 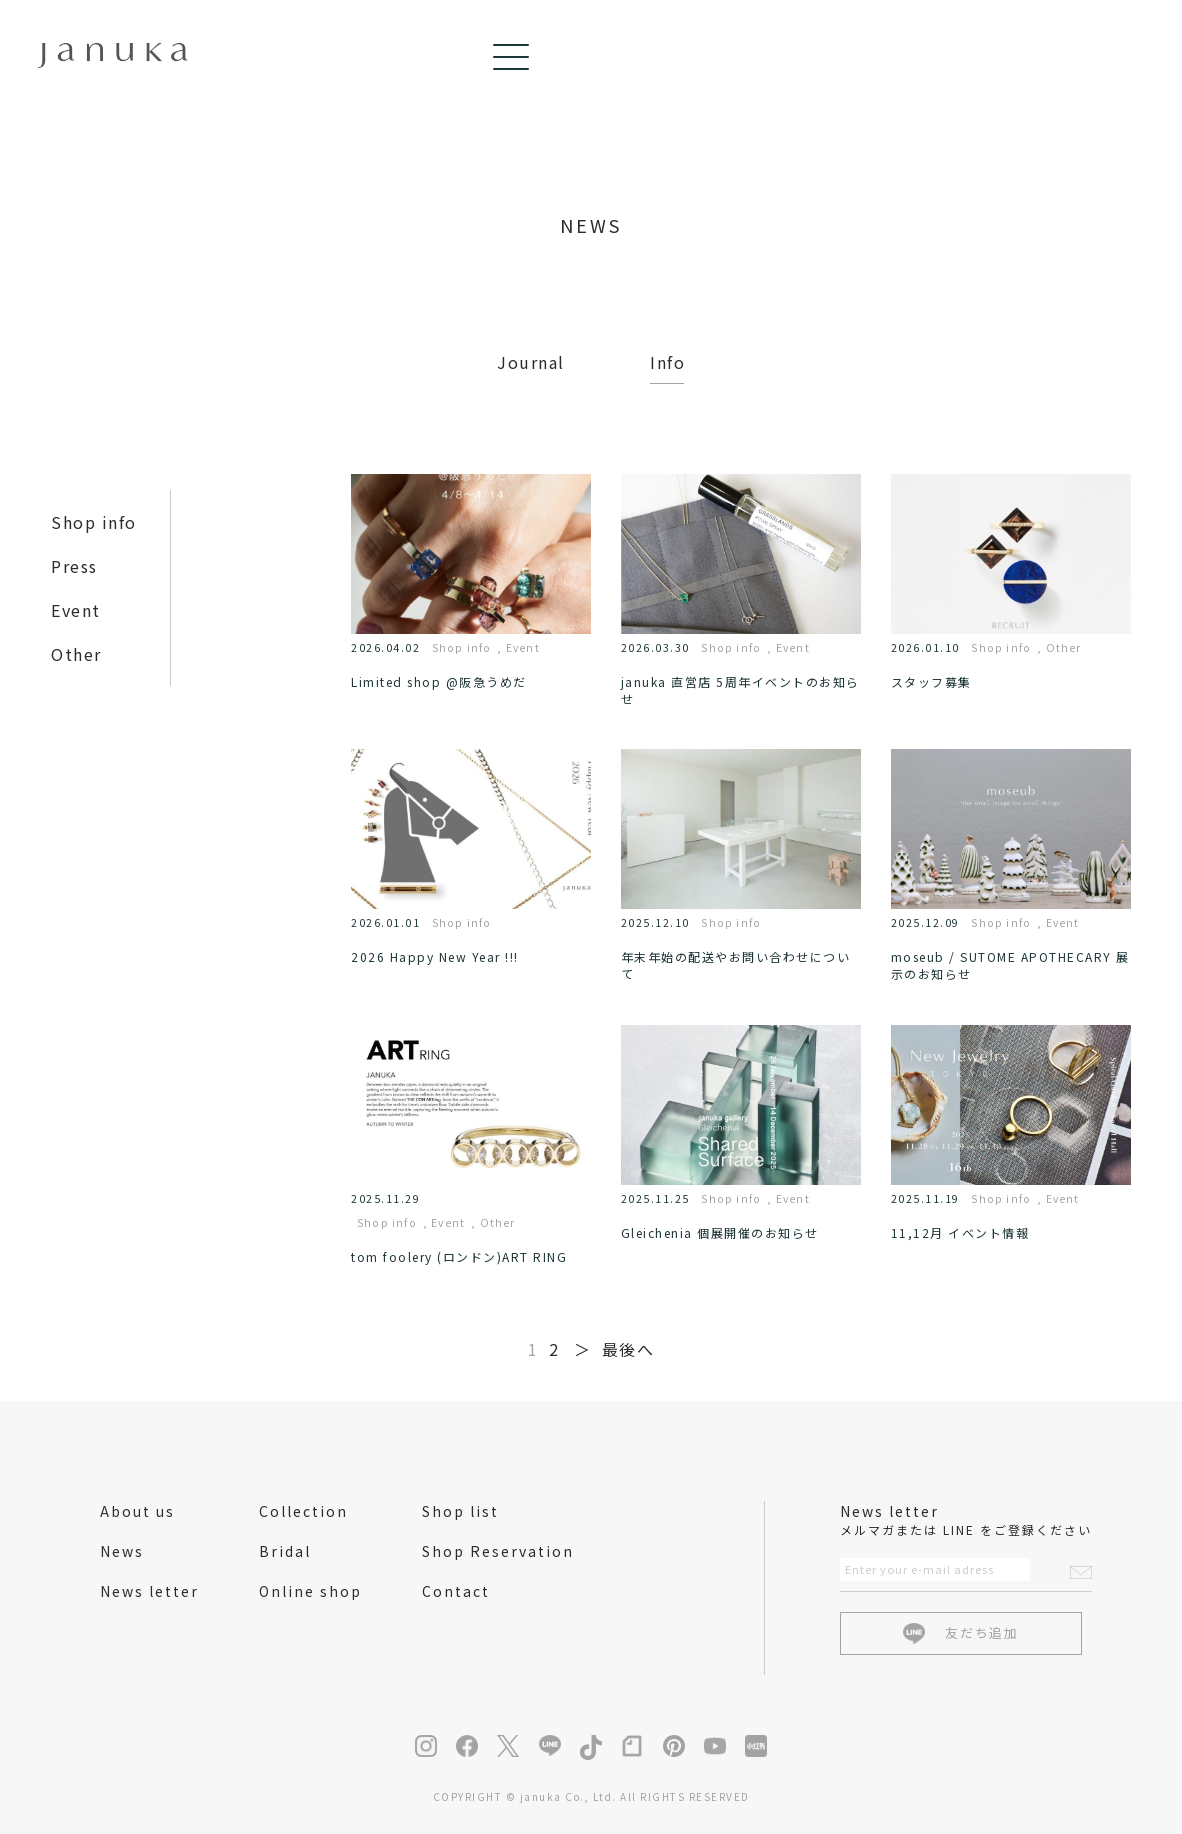 I want to click on Gleichenia 個展開催のお知らせ, so click(x=720, y=1232).